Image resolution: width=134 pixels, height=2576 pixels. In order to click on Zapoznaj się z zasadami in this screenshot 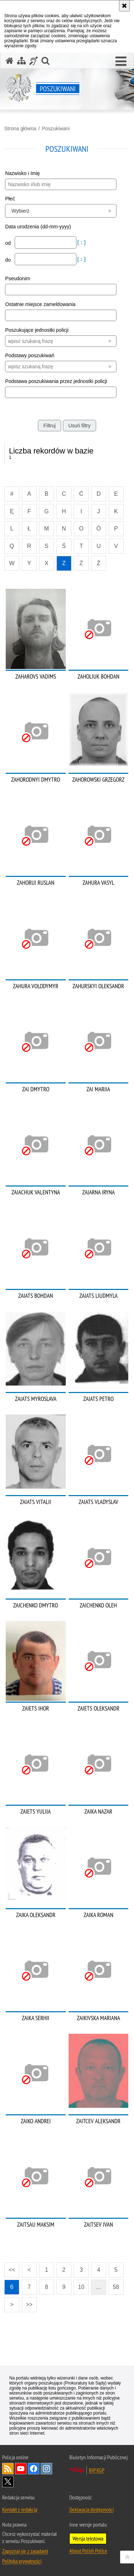, I will do `click(25, 2551)`.